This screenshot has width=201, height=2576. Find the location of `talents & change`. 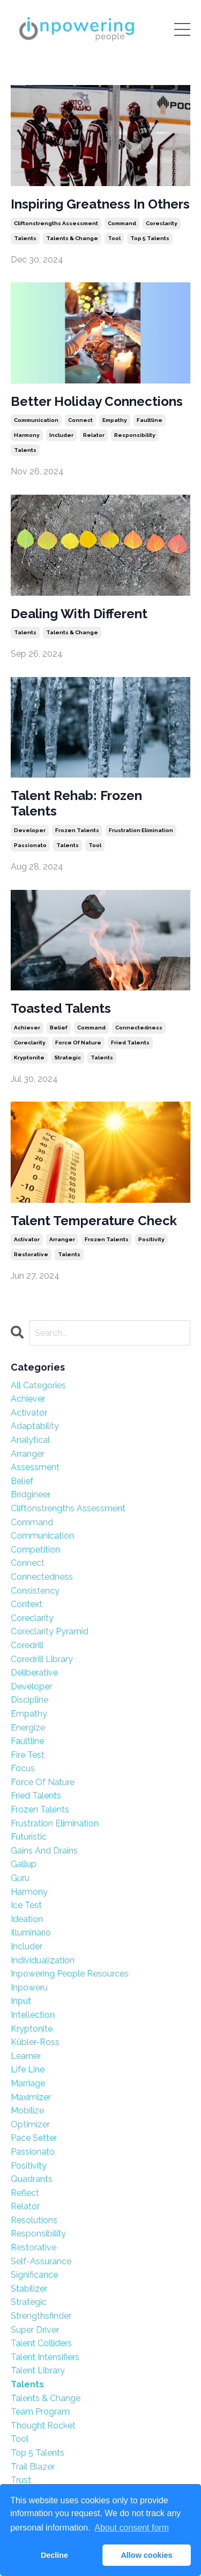

talents & change is located at coordinates (72, 238).